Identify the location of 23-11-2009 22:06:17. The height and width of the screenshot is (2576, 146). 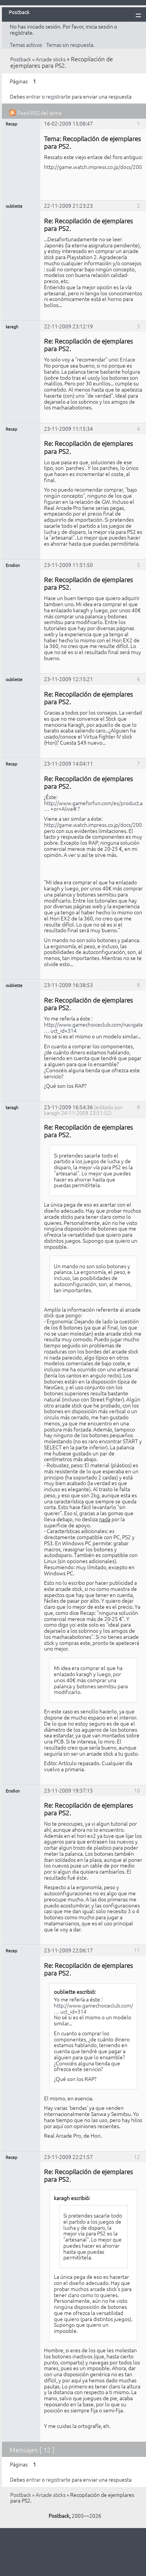
(68, 1950).